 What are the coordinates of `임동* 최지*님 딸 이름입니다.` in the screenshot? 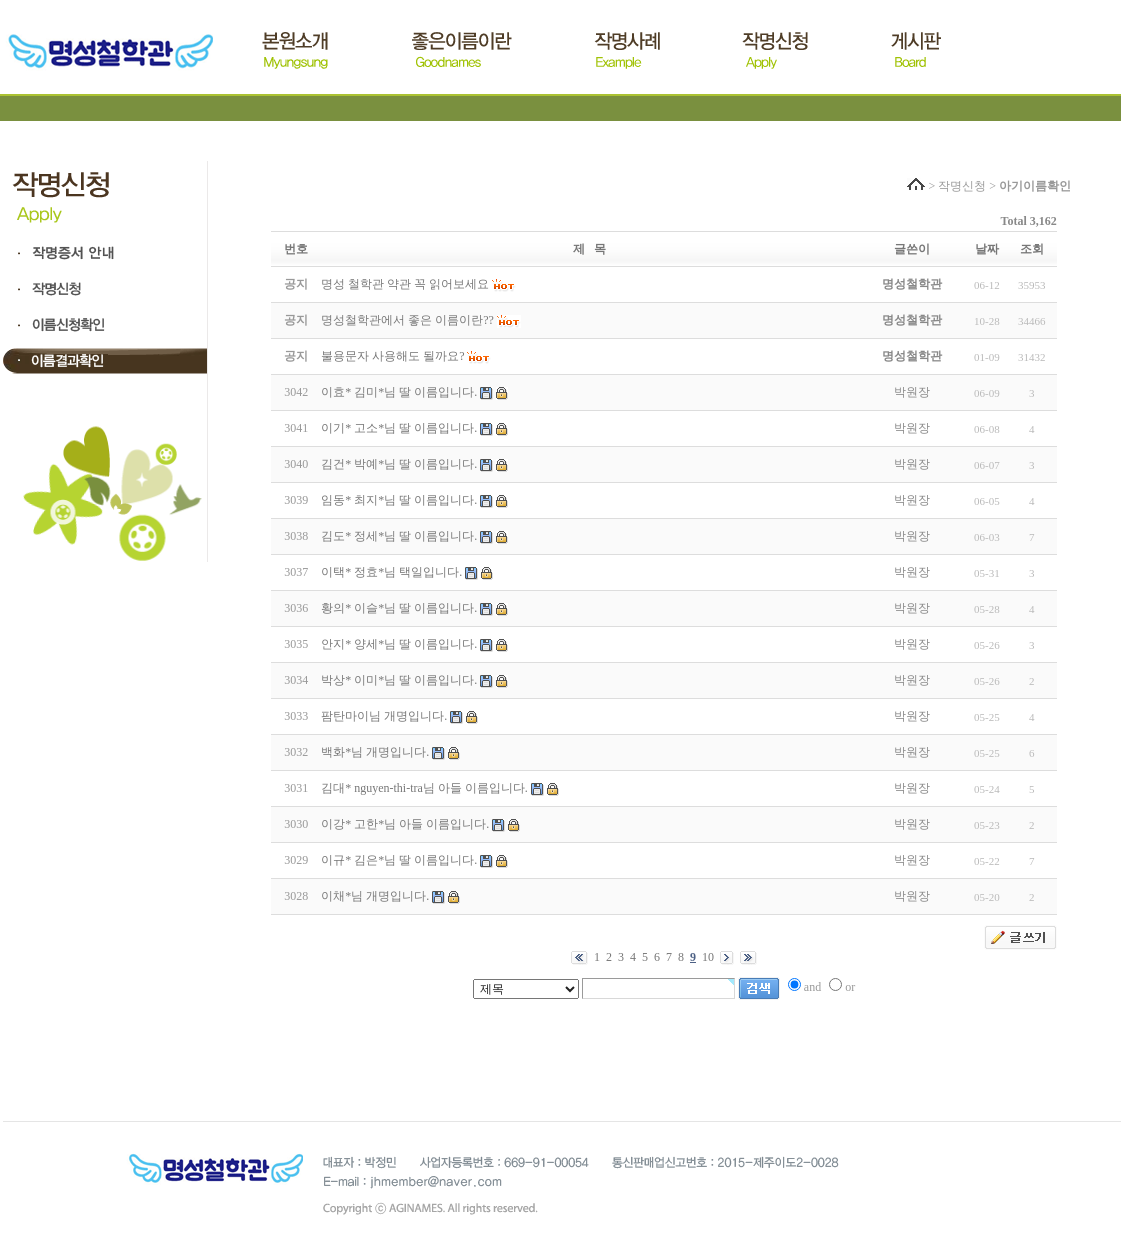 It's located at (399, 500).